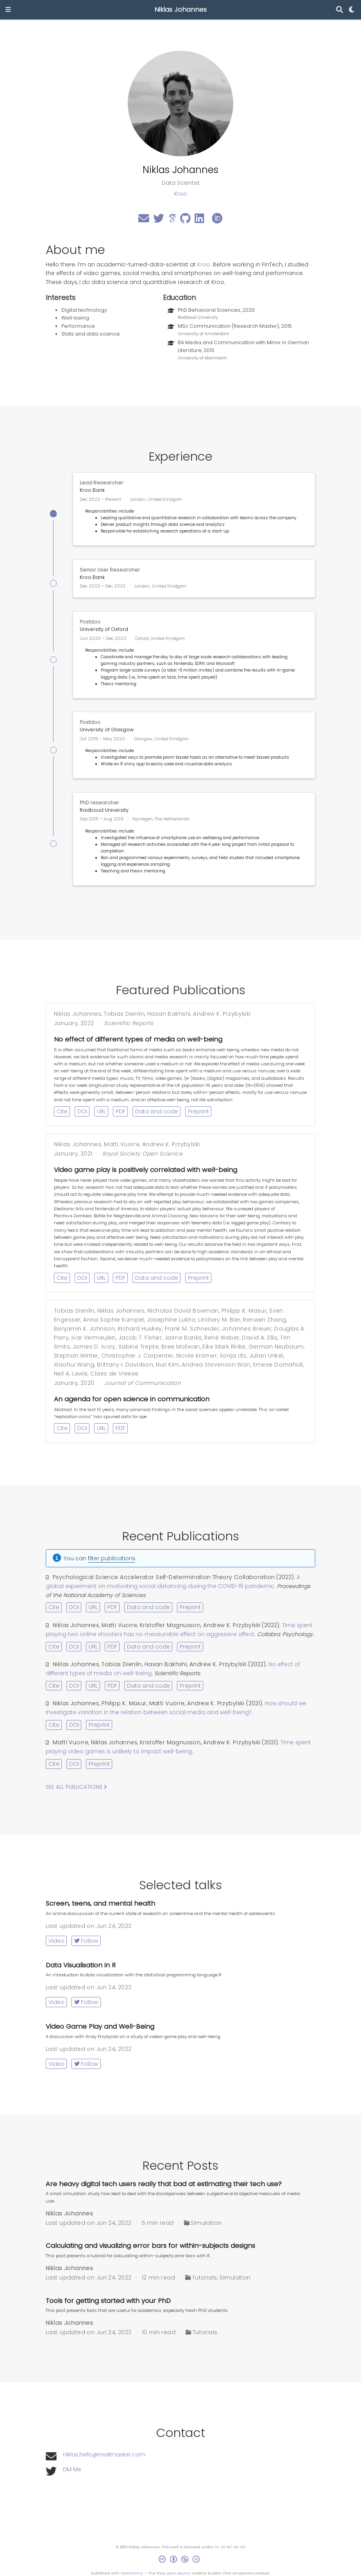 Image resolution: width=361 pixels, height=2576 pixels. What do you see at coordinates (82, 1111) in the screenshot?
I see `DOI` at bounding box center [82, 1111].